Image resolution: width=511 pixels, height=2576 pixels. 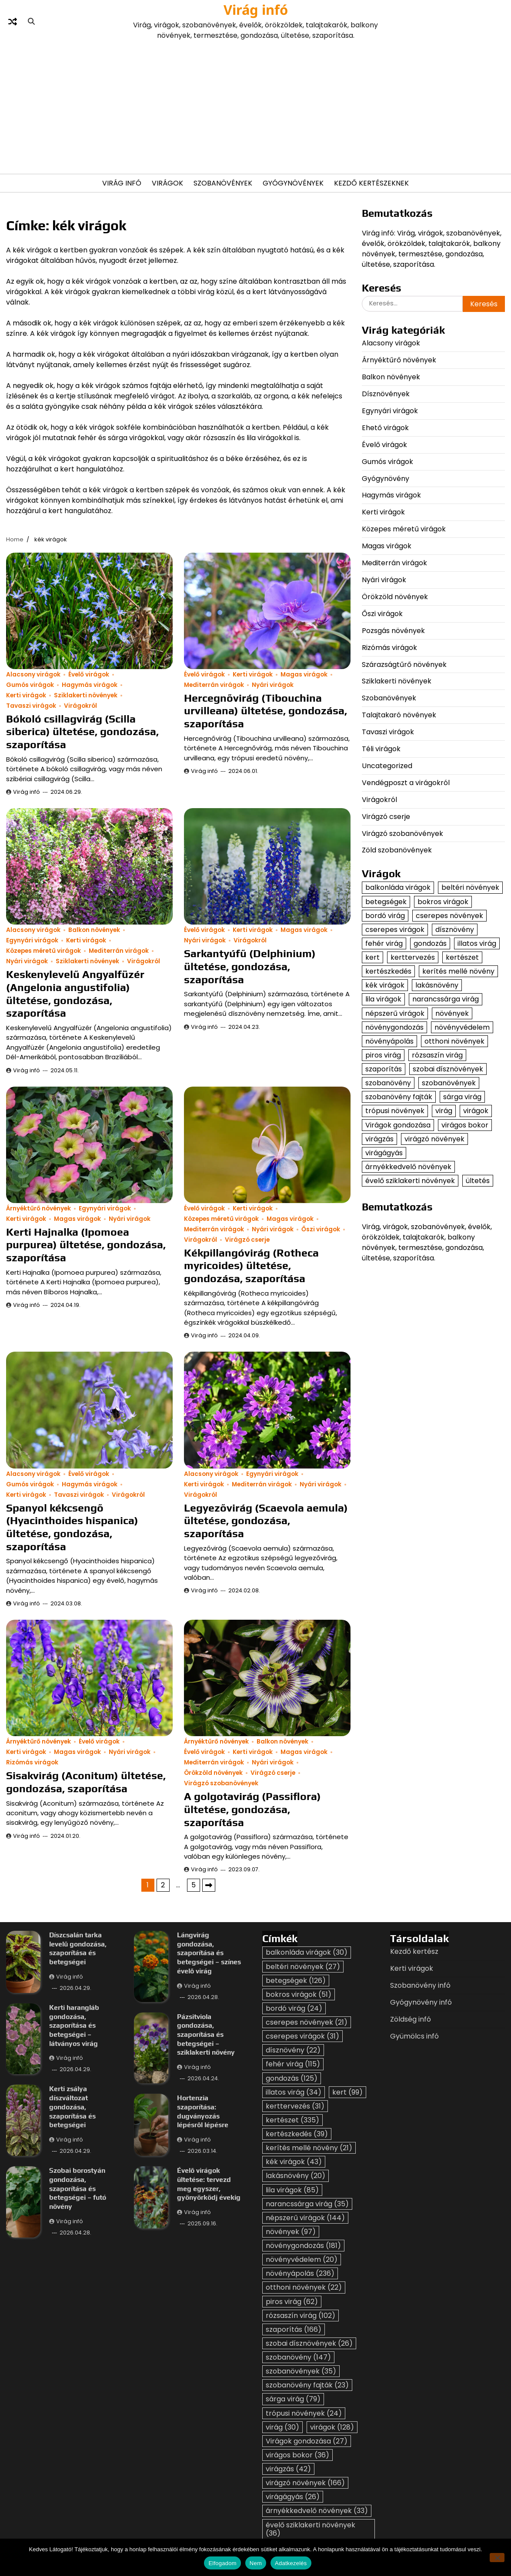 I want to click on Spanyol kékcsengő (Hyacinthoides hispanica) ültetése, gondozása, szaporítása, so click(x=72, y=1527).